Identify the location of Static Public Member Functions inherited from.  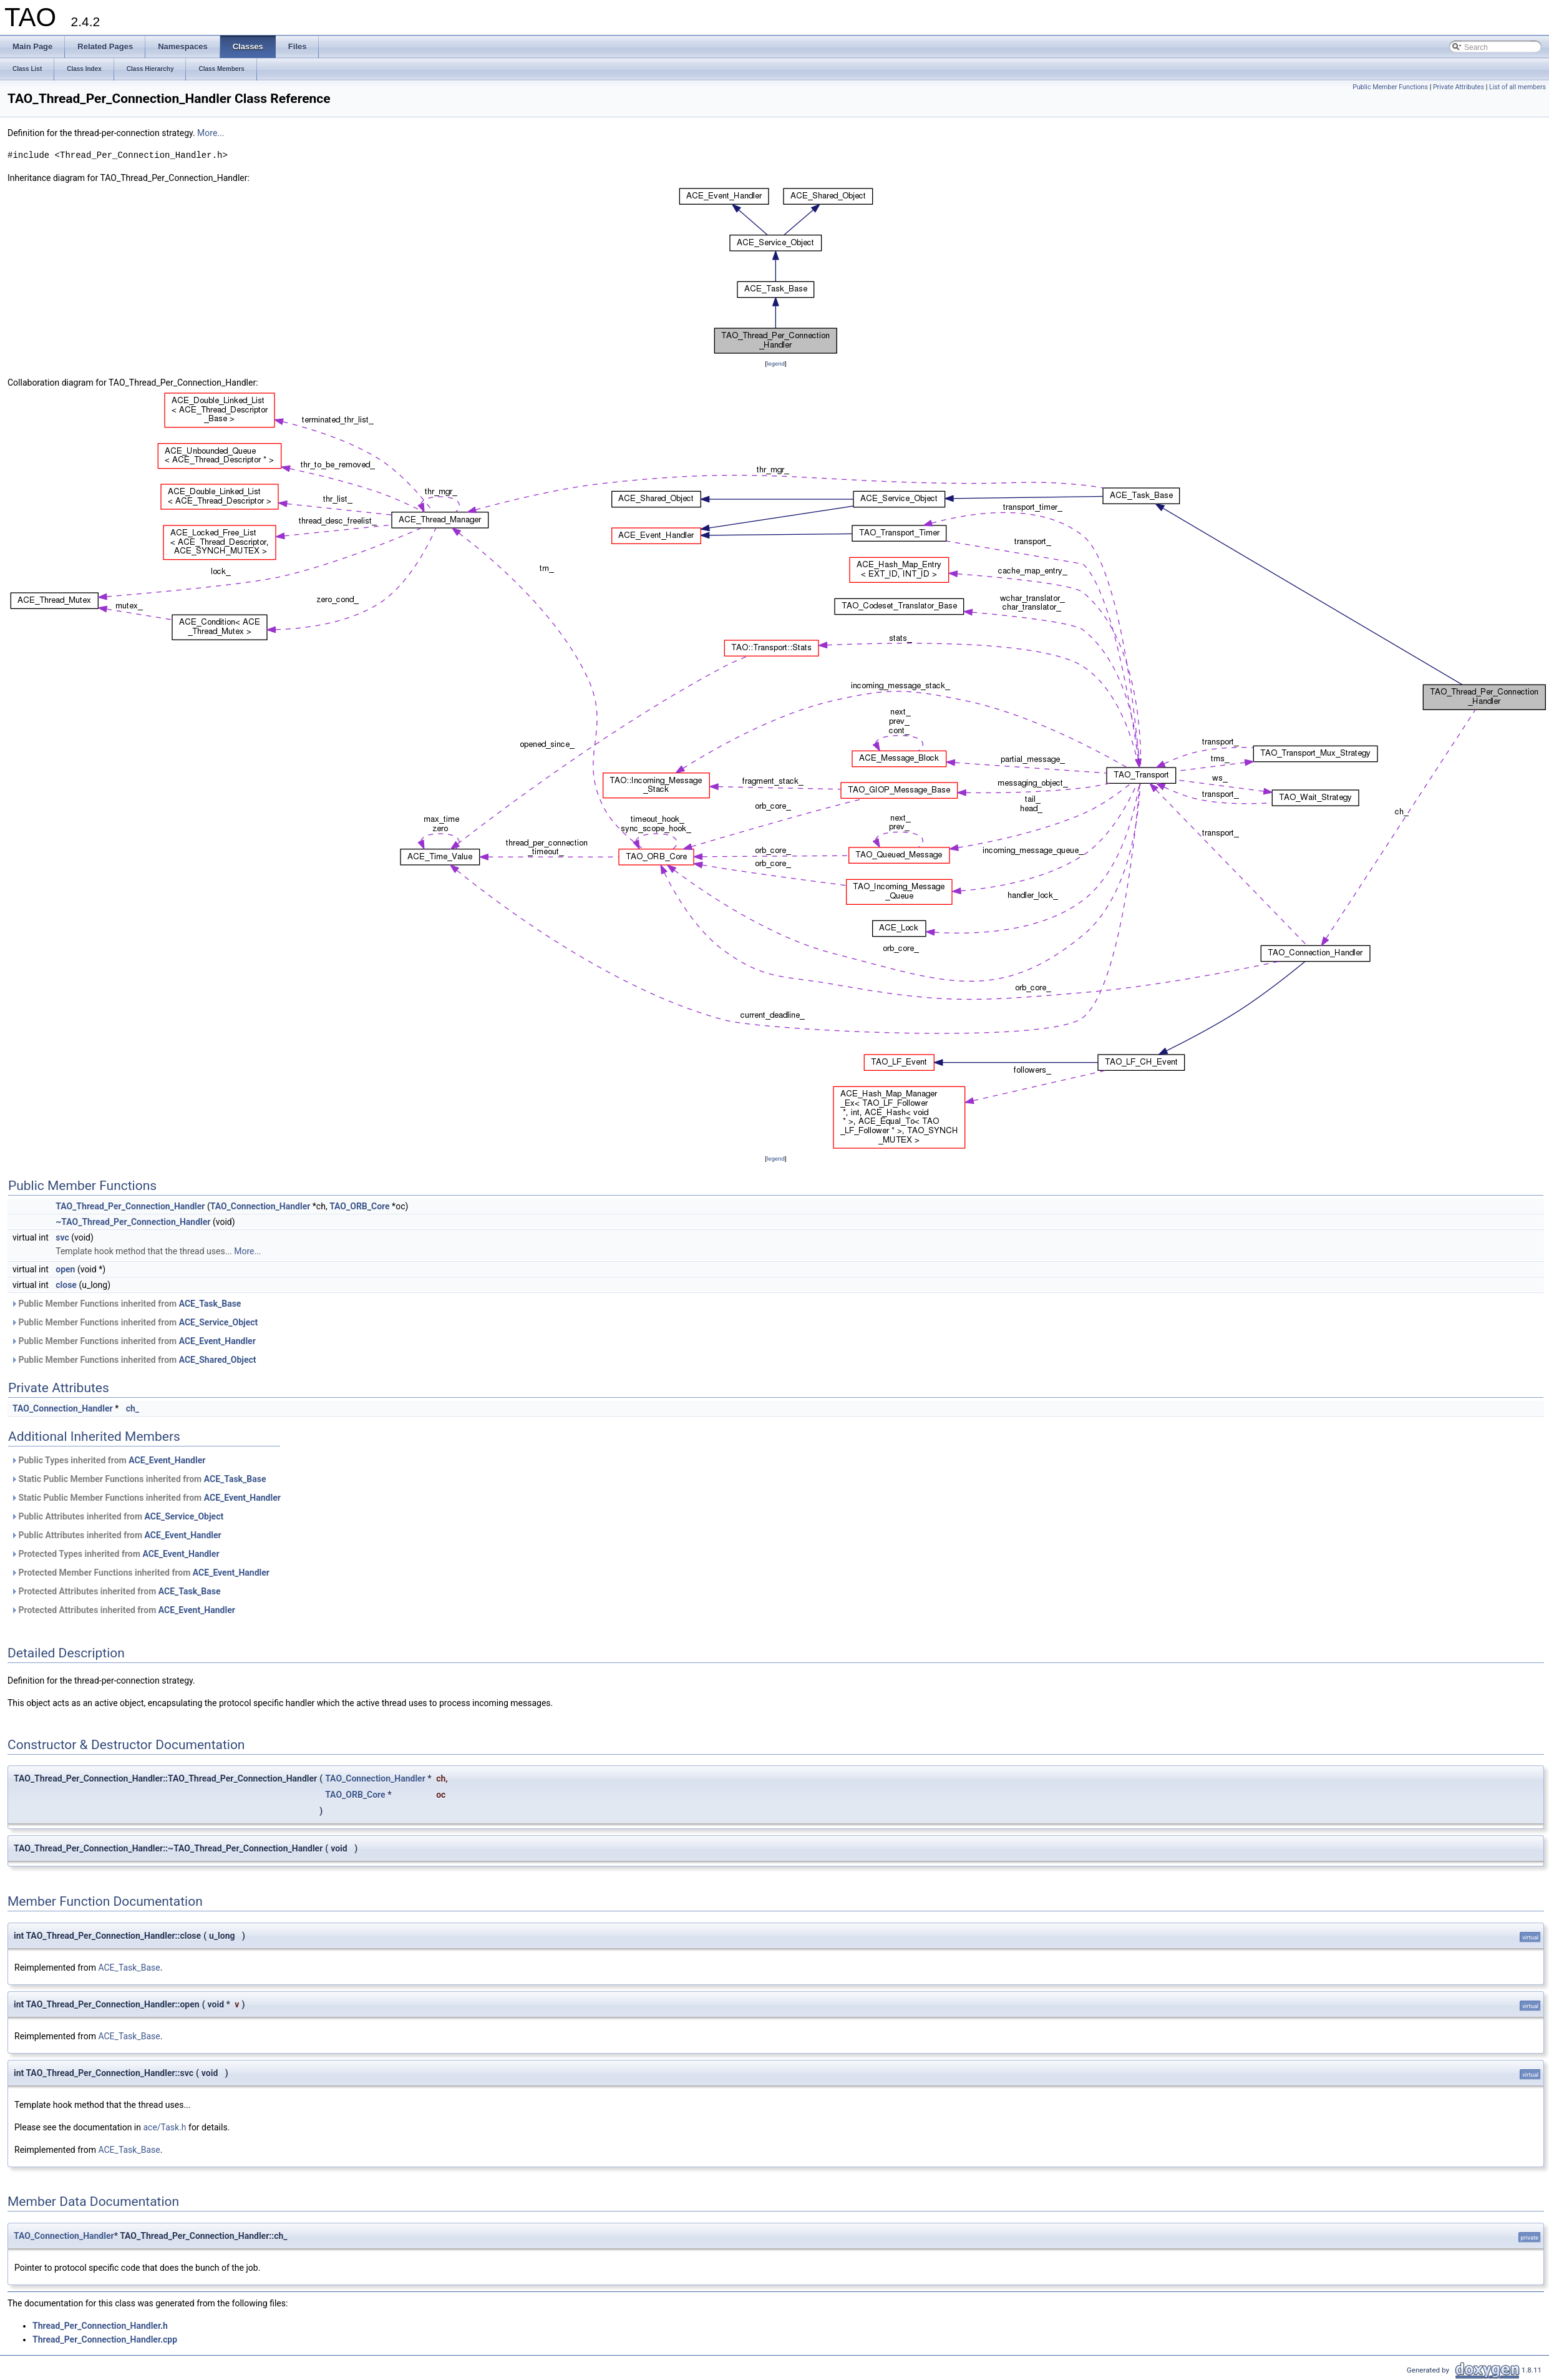
(138, 1479).